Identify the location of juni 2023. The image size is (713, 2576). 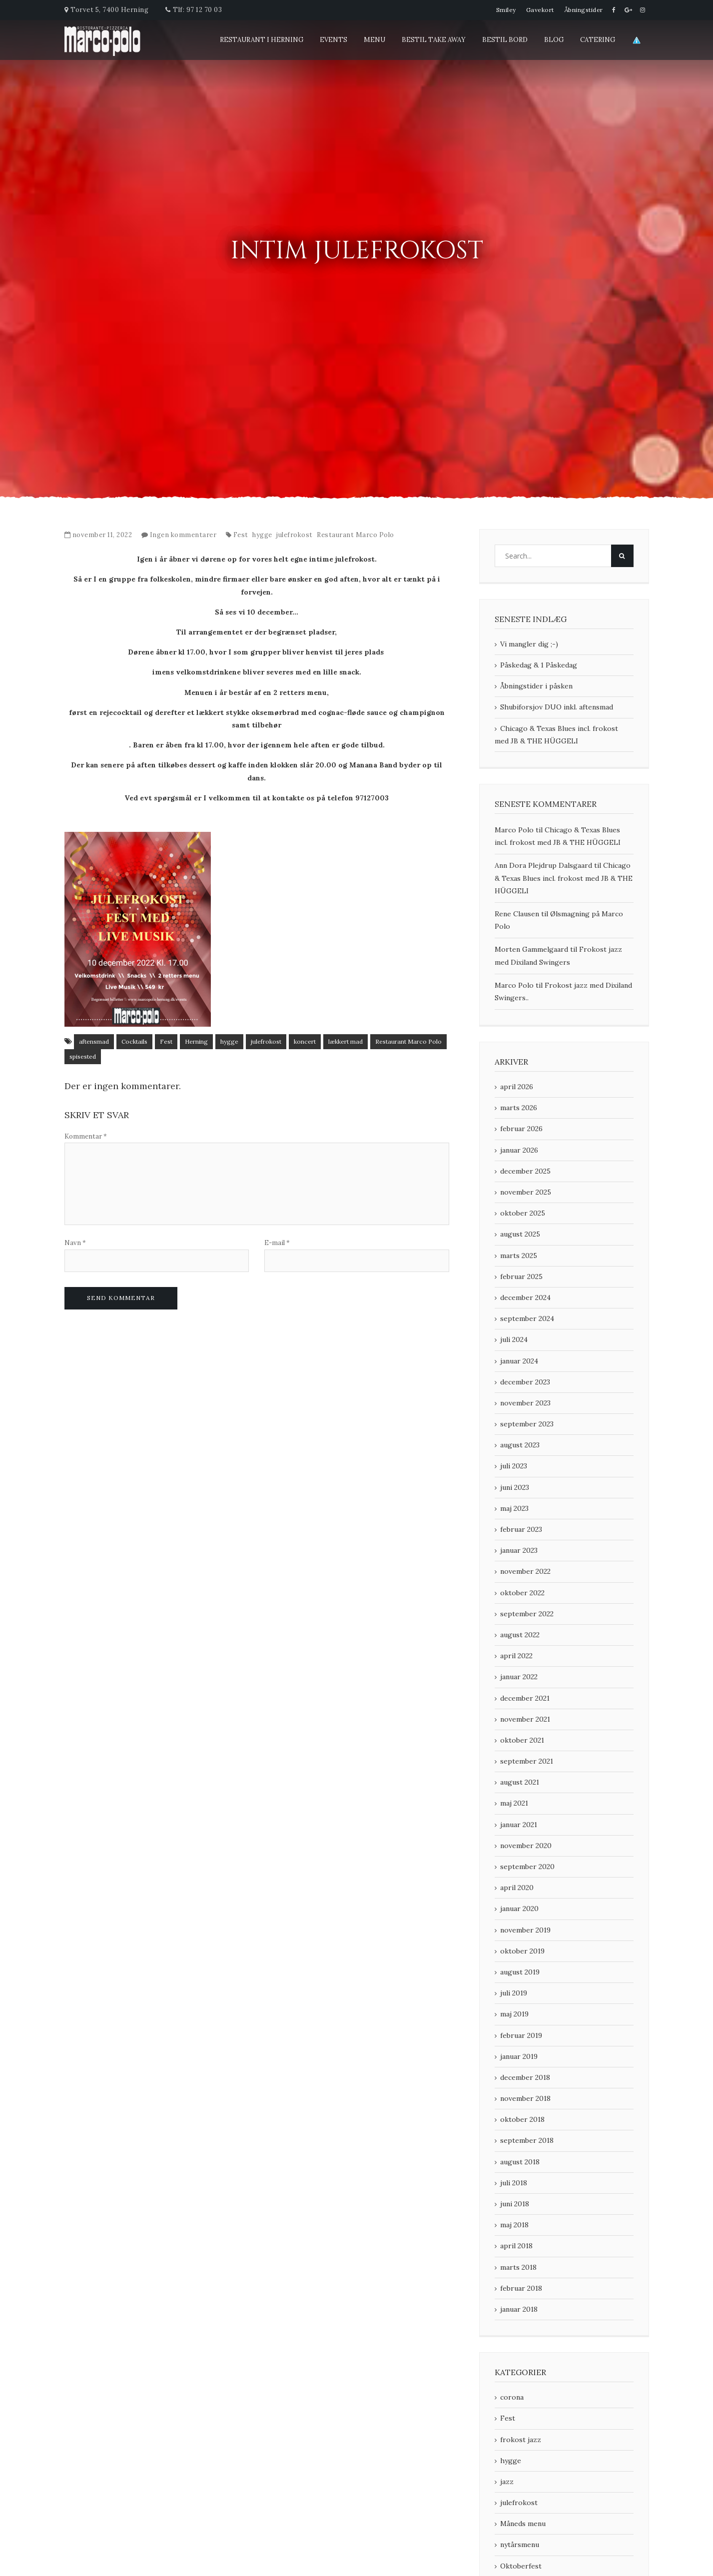
(514, 1487).